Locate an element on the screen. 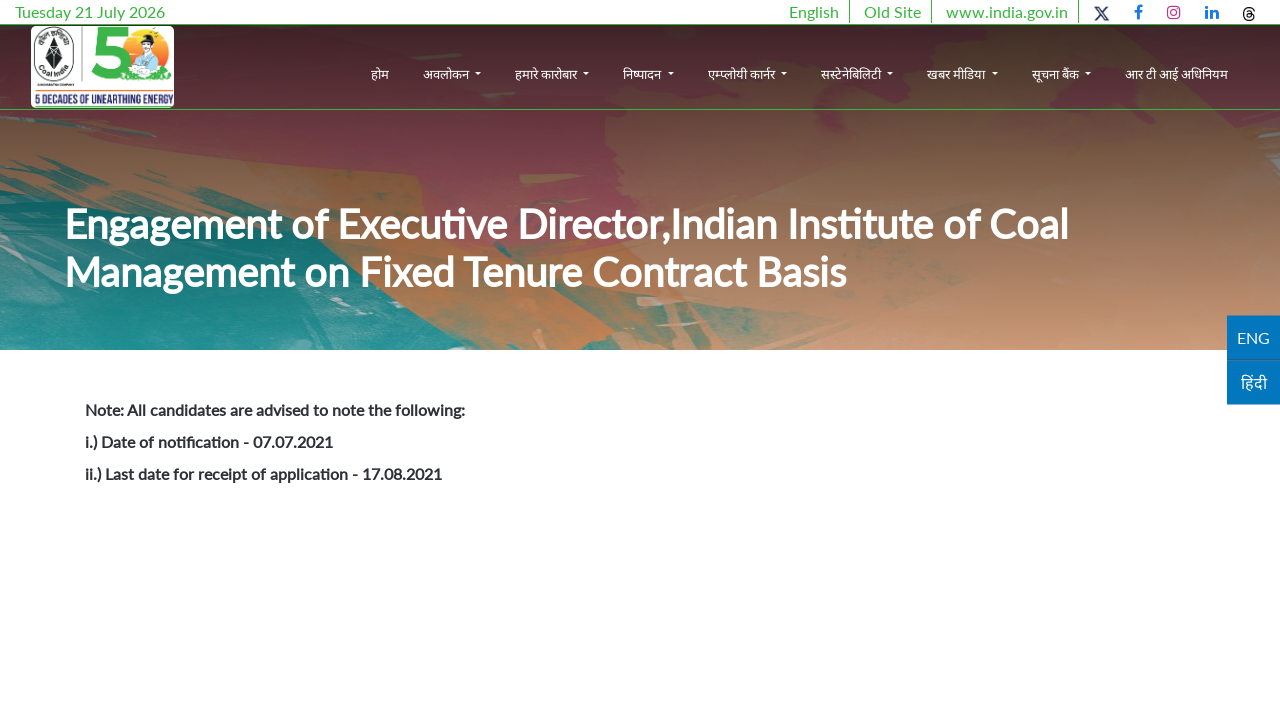  सस्टेनेबिलिटी [button] is located at coordinates (852, 74).